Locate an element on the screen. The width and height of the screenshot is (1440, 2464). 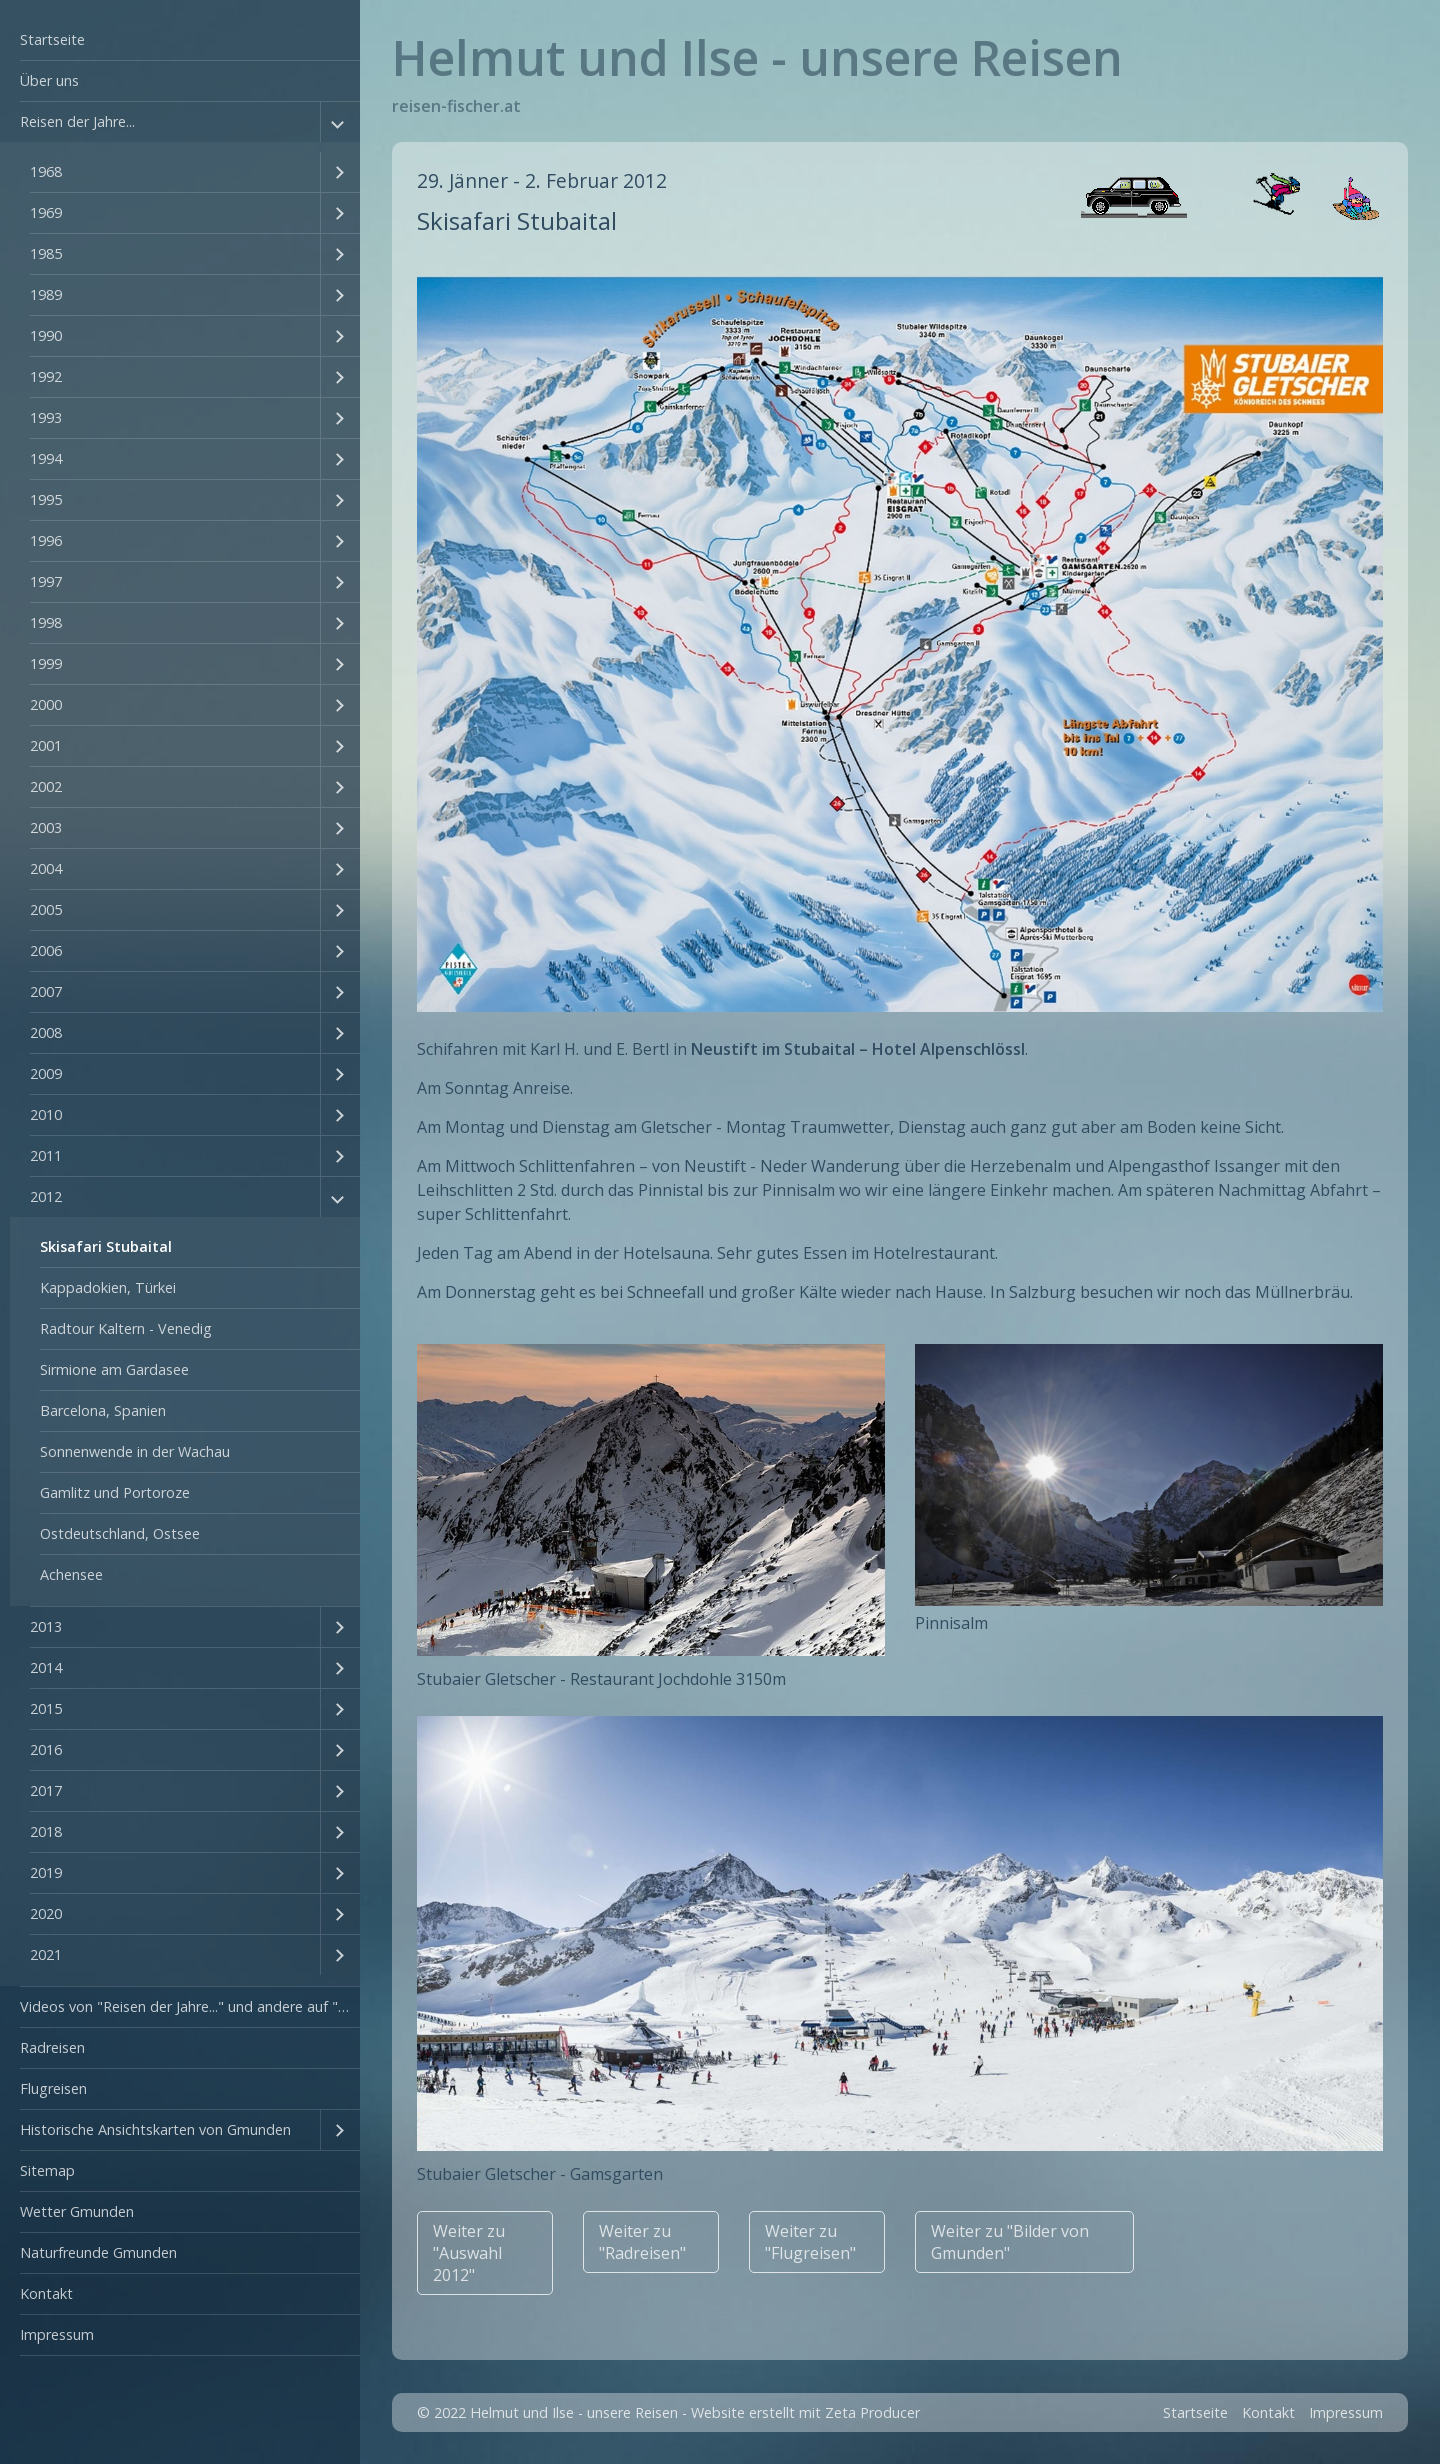
2018 is located at coordinates (46, 1831).